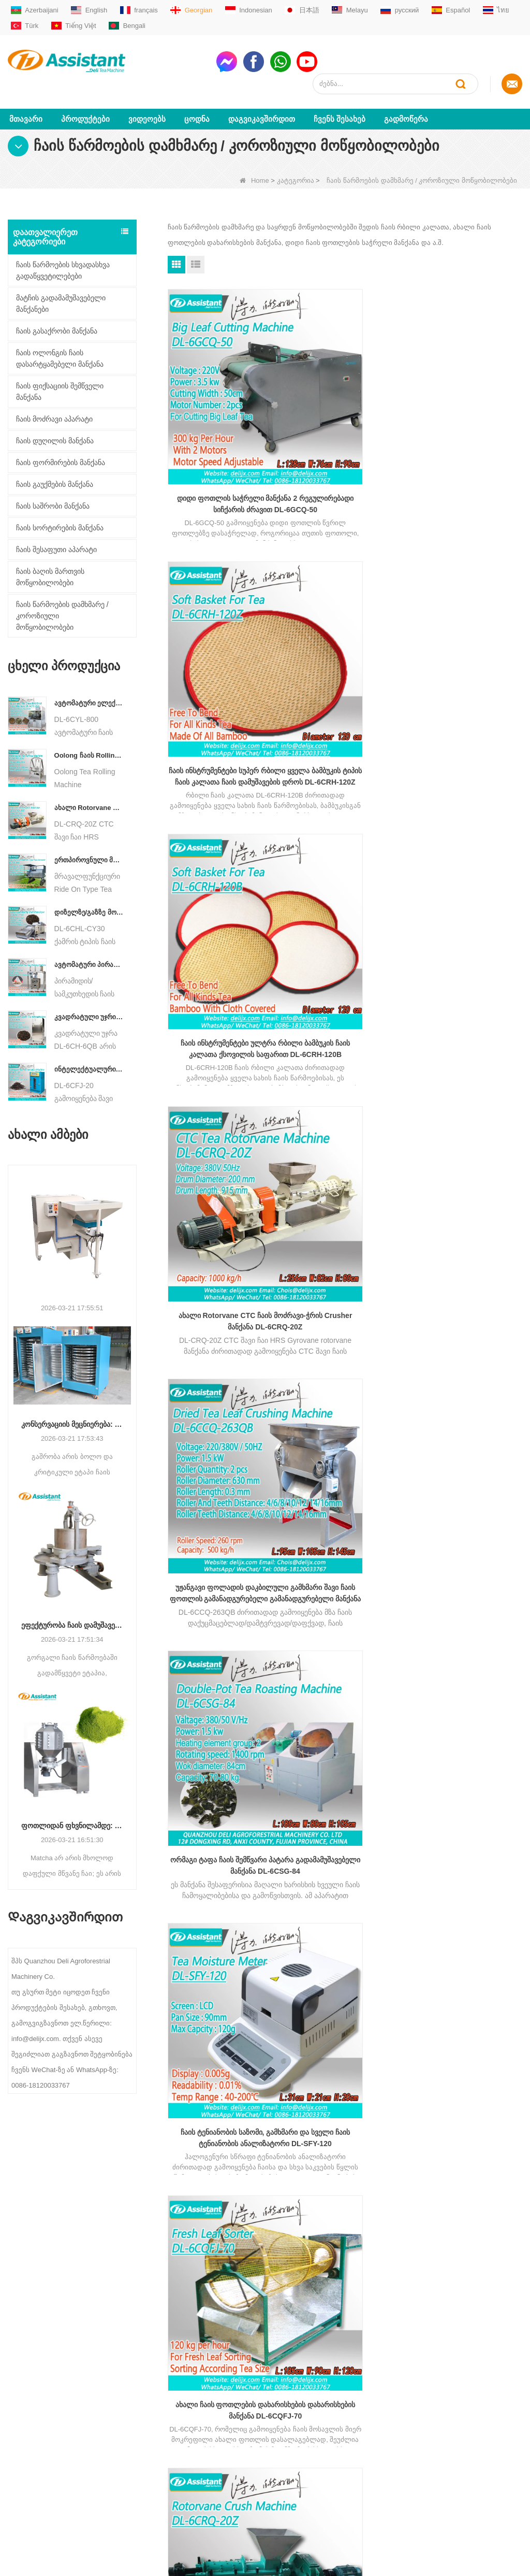 The image size is (530, 2576). Describe the element at coordinates (261, 96) in the screenshot. I see `Დაგვიკავშირდით` at that location.